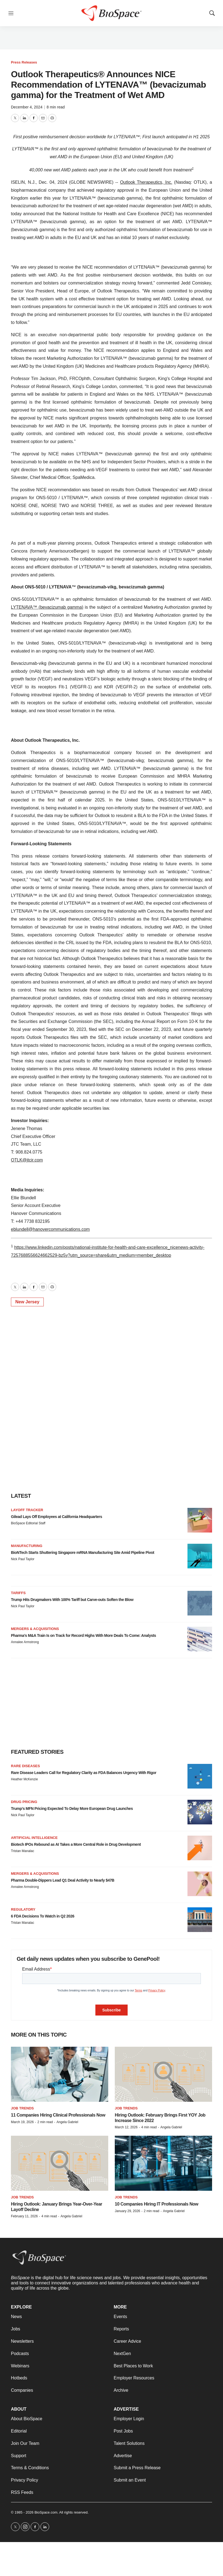  What do you see at coordinates (72, 1808) in the screenshot?
I see `Trump’s MFN Pricing Expected To Delay More European Drug Launches` at bounding box center [72, 1808].